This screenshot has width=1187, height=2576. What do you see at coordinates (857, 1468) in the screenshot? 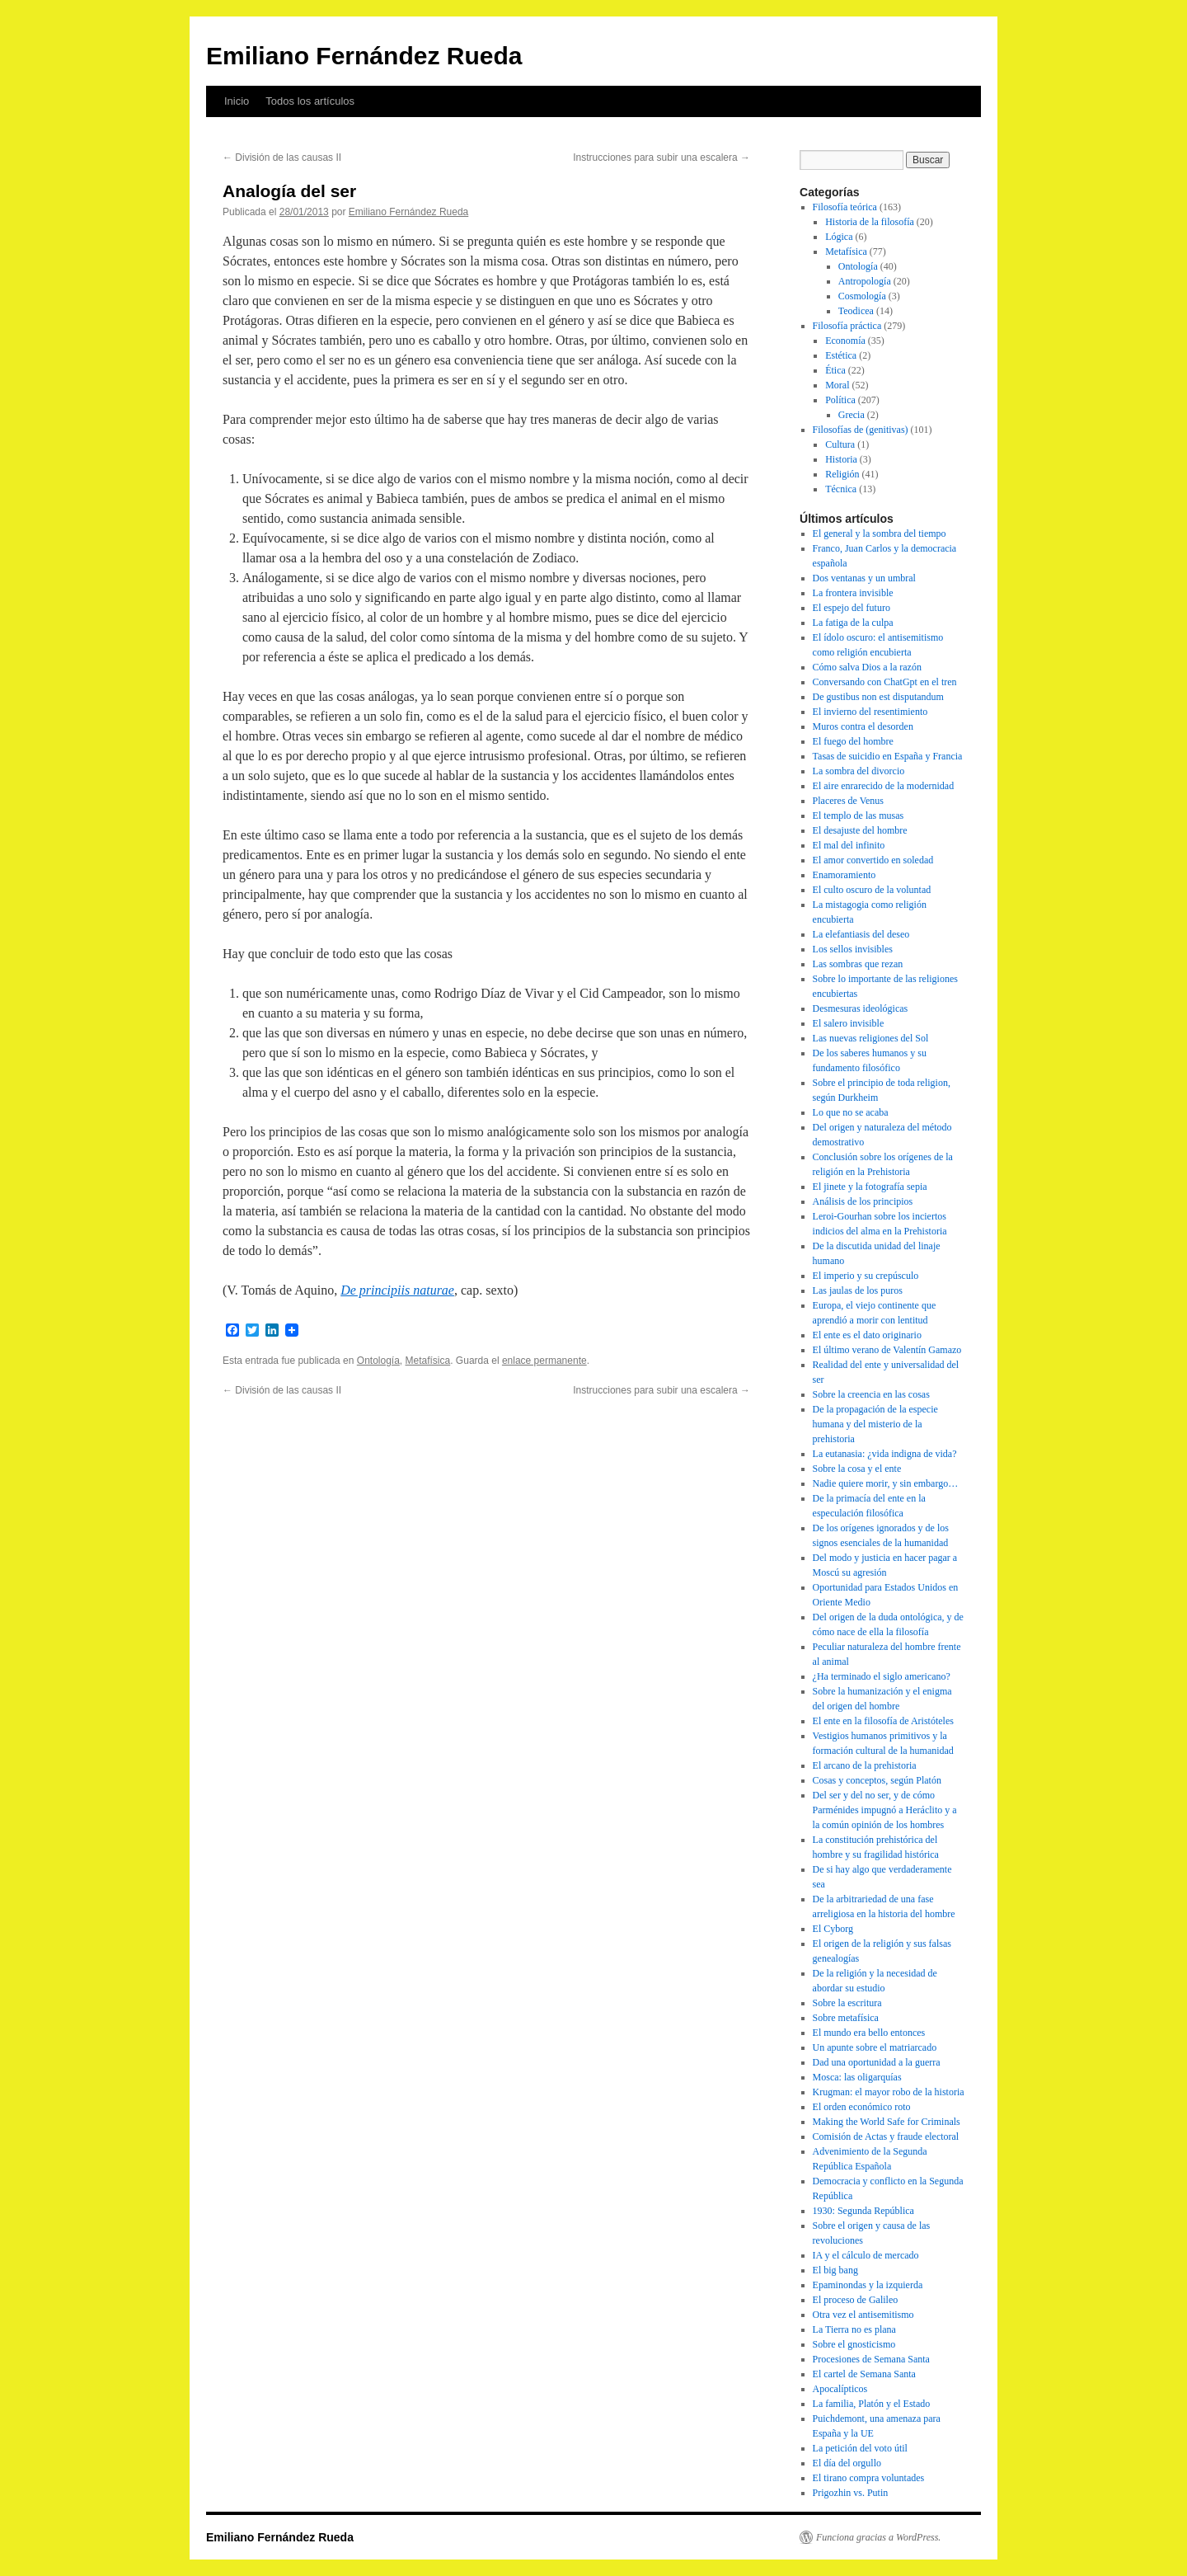
I see `Sobre la cosa y el ente` at bounding box center [857, 1468].